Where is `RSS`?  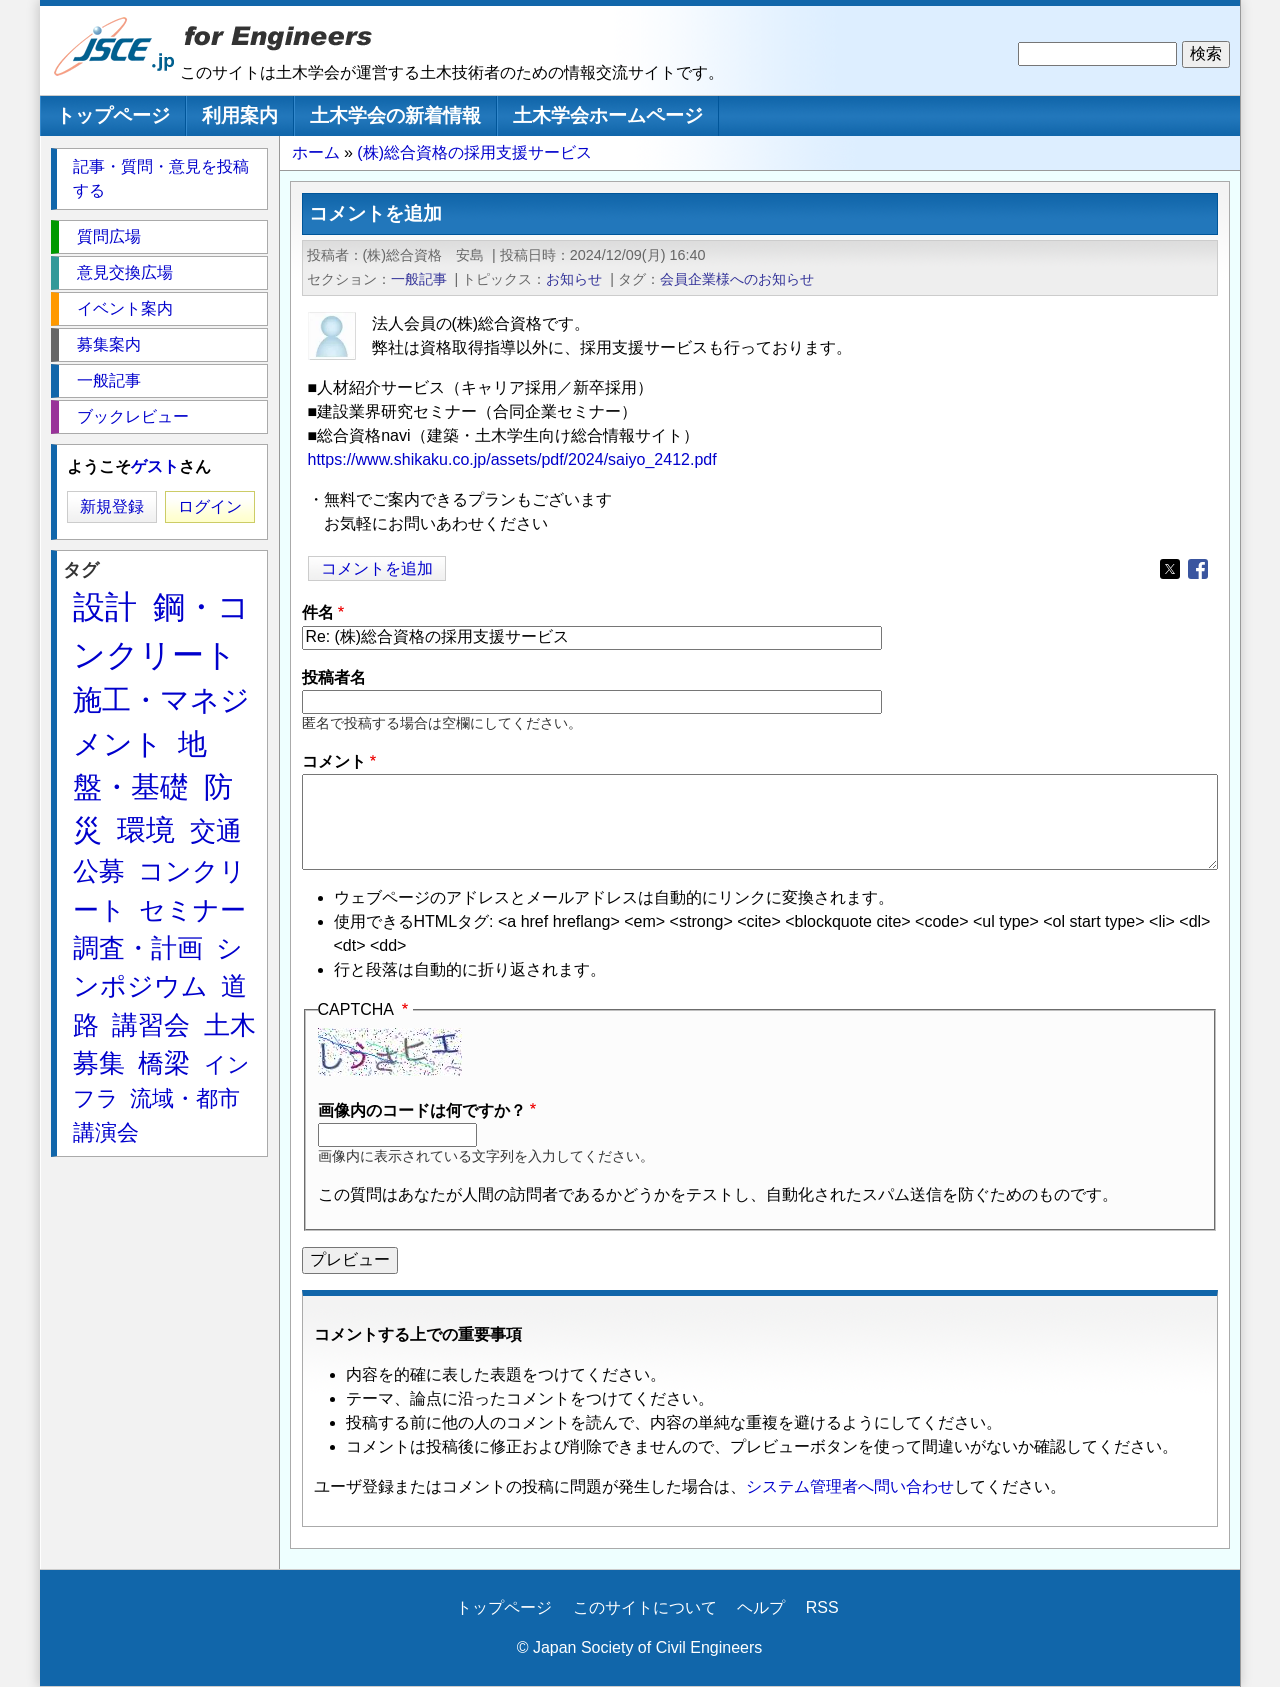
RSS is located at coordinates (822, 1607).